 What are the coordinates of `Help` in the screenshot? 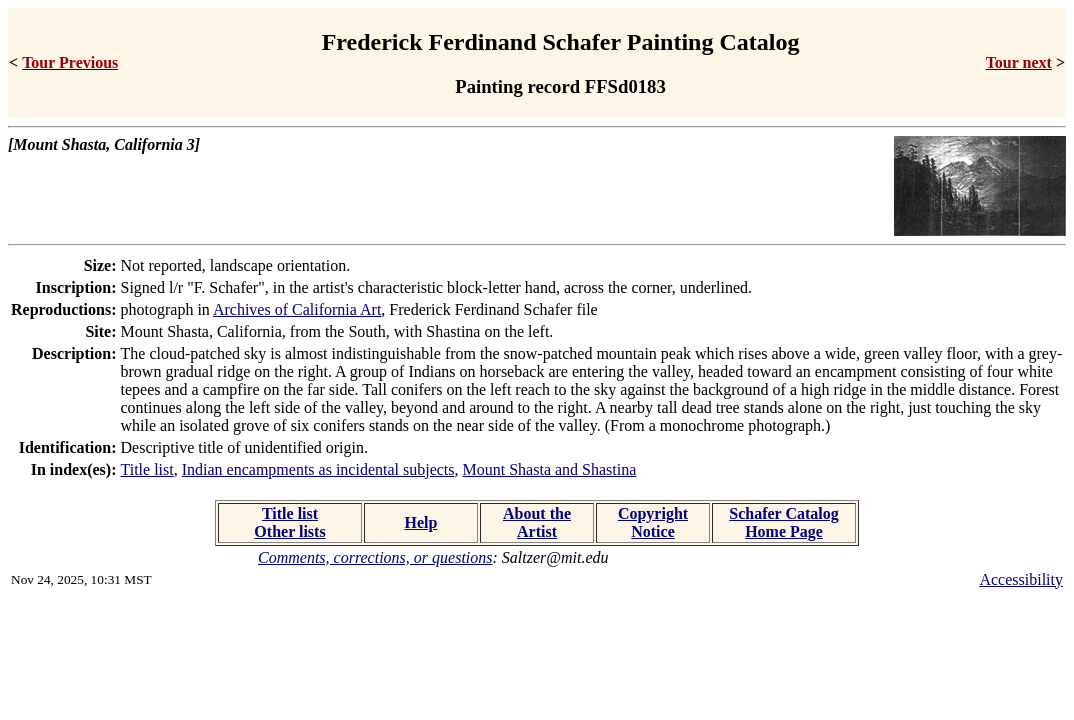 It's located at (421, 522).